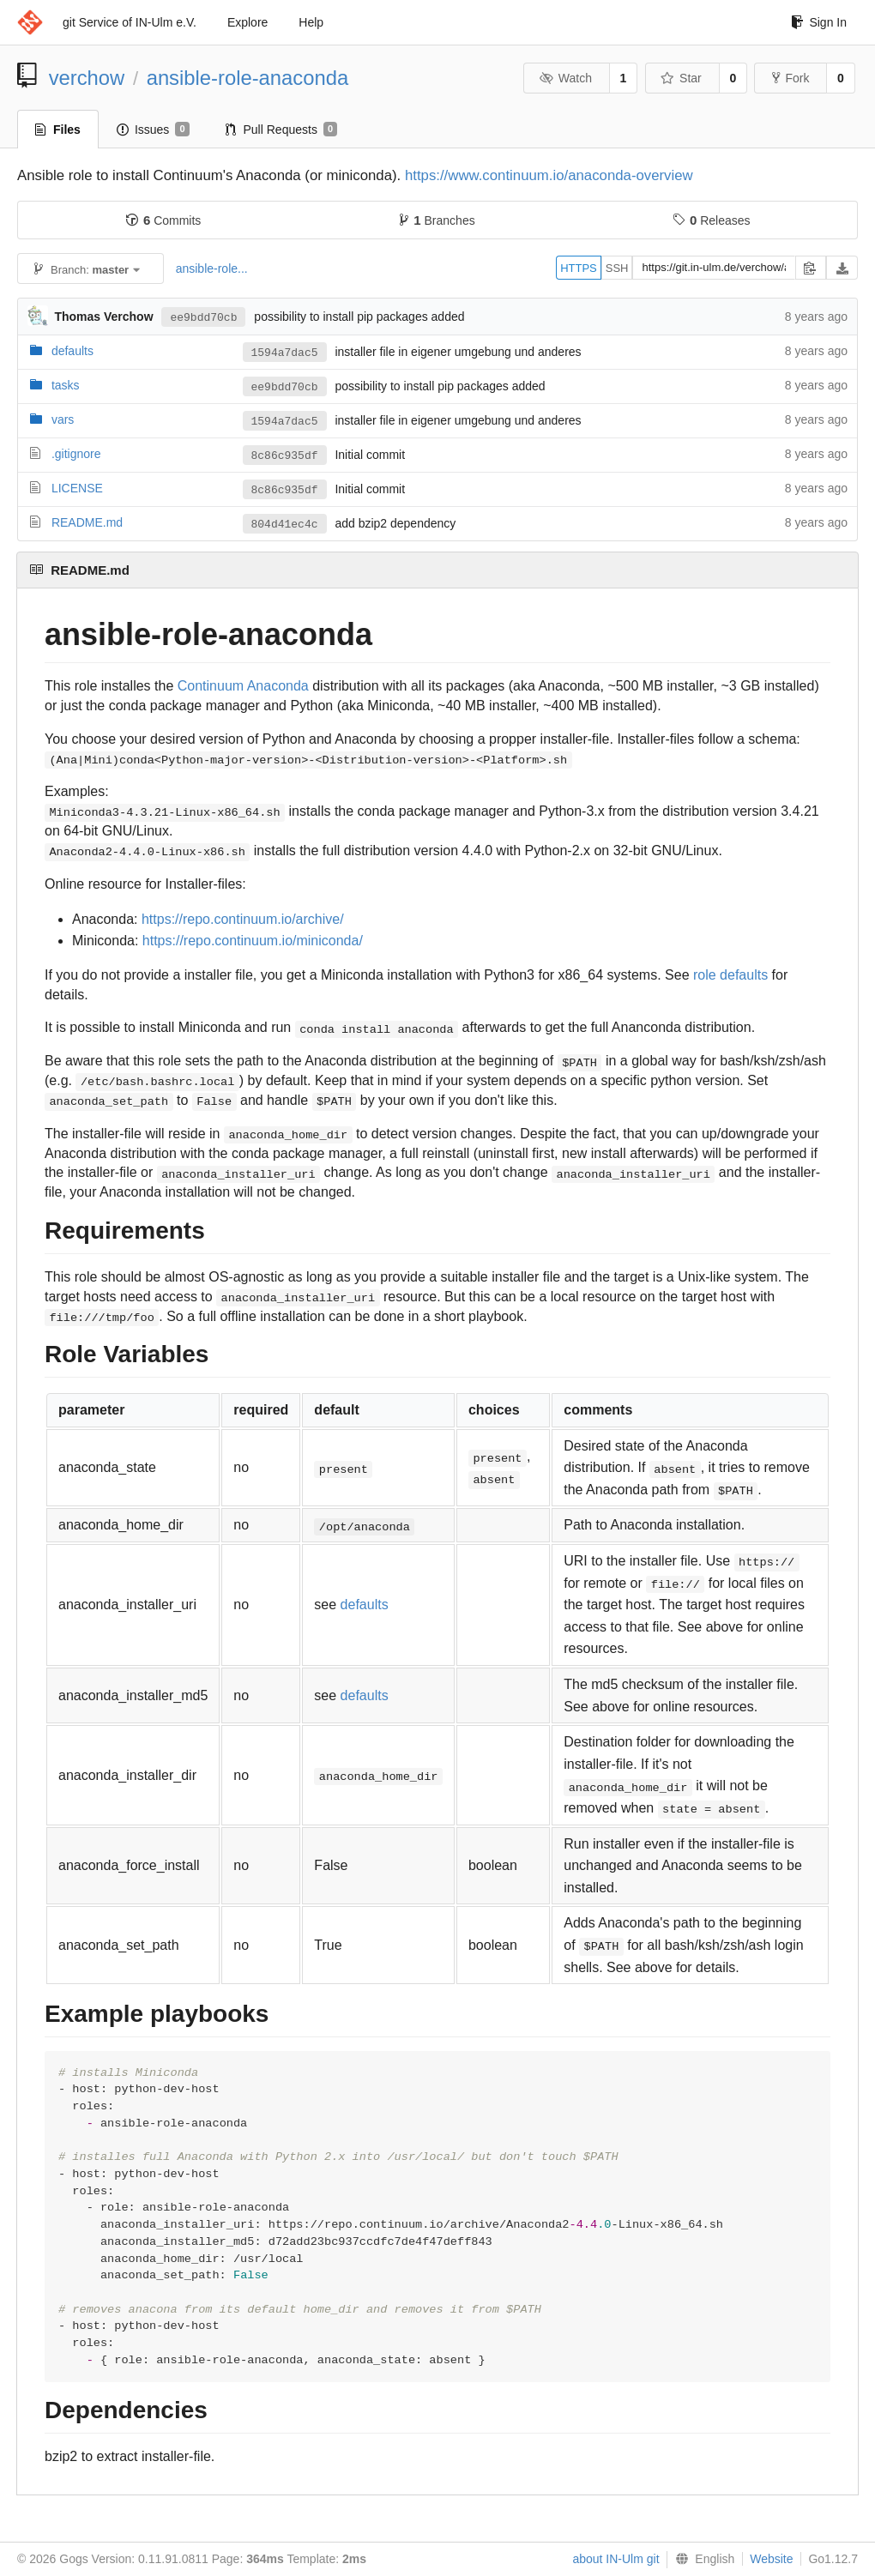  Describe the element at coordinates (730, 975) in the screenshot. I see `role defaults` at that location.